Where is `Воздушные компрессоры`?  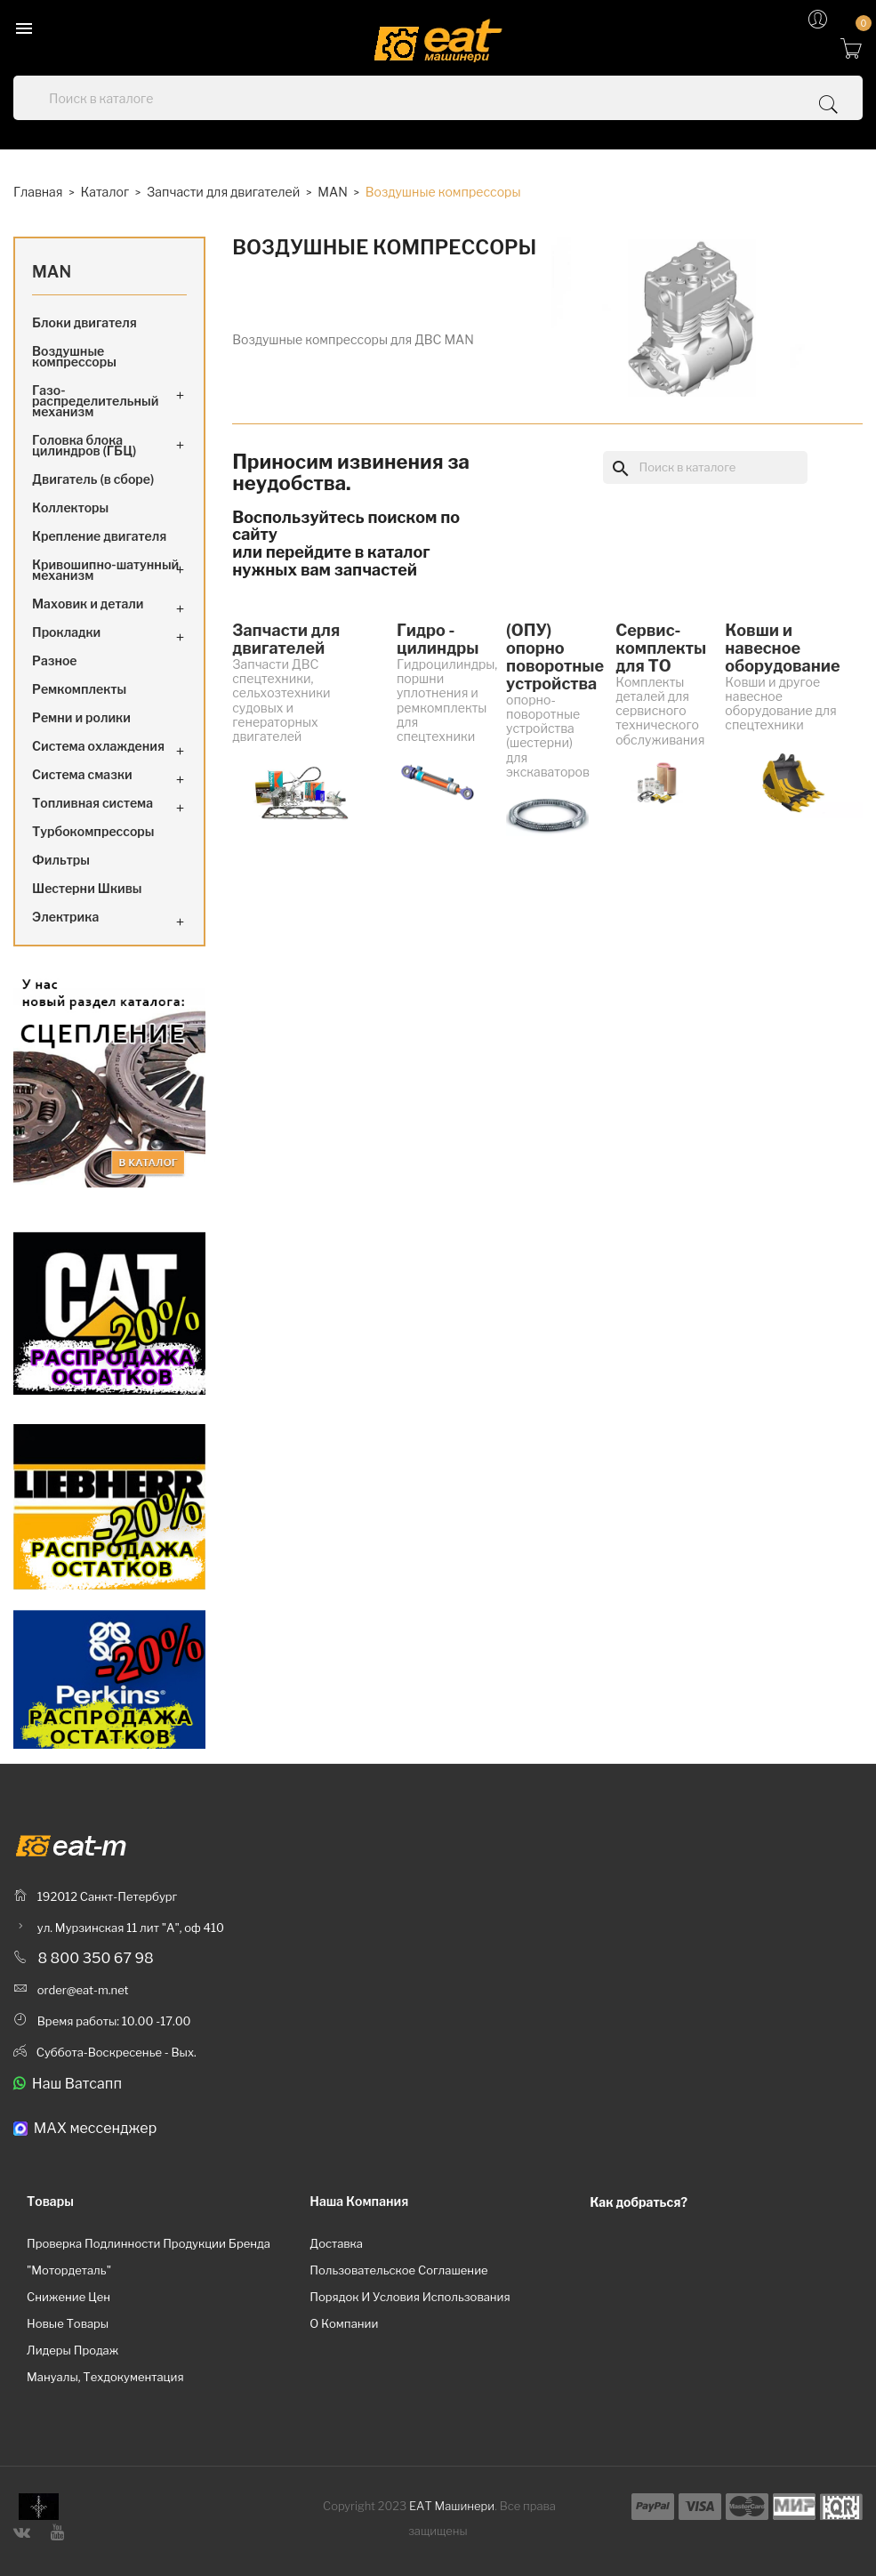 Воздушные компрессоры is located at coordinates (74, 356).